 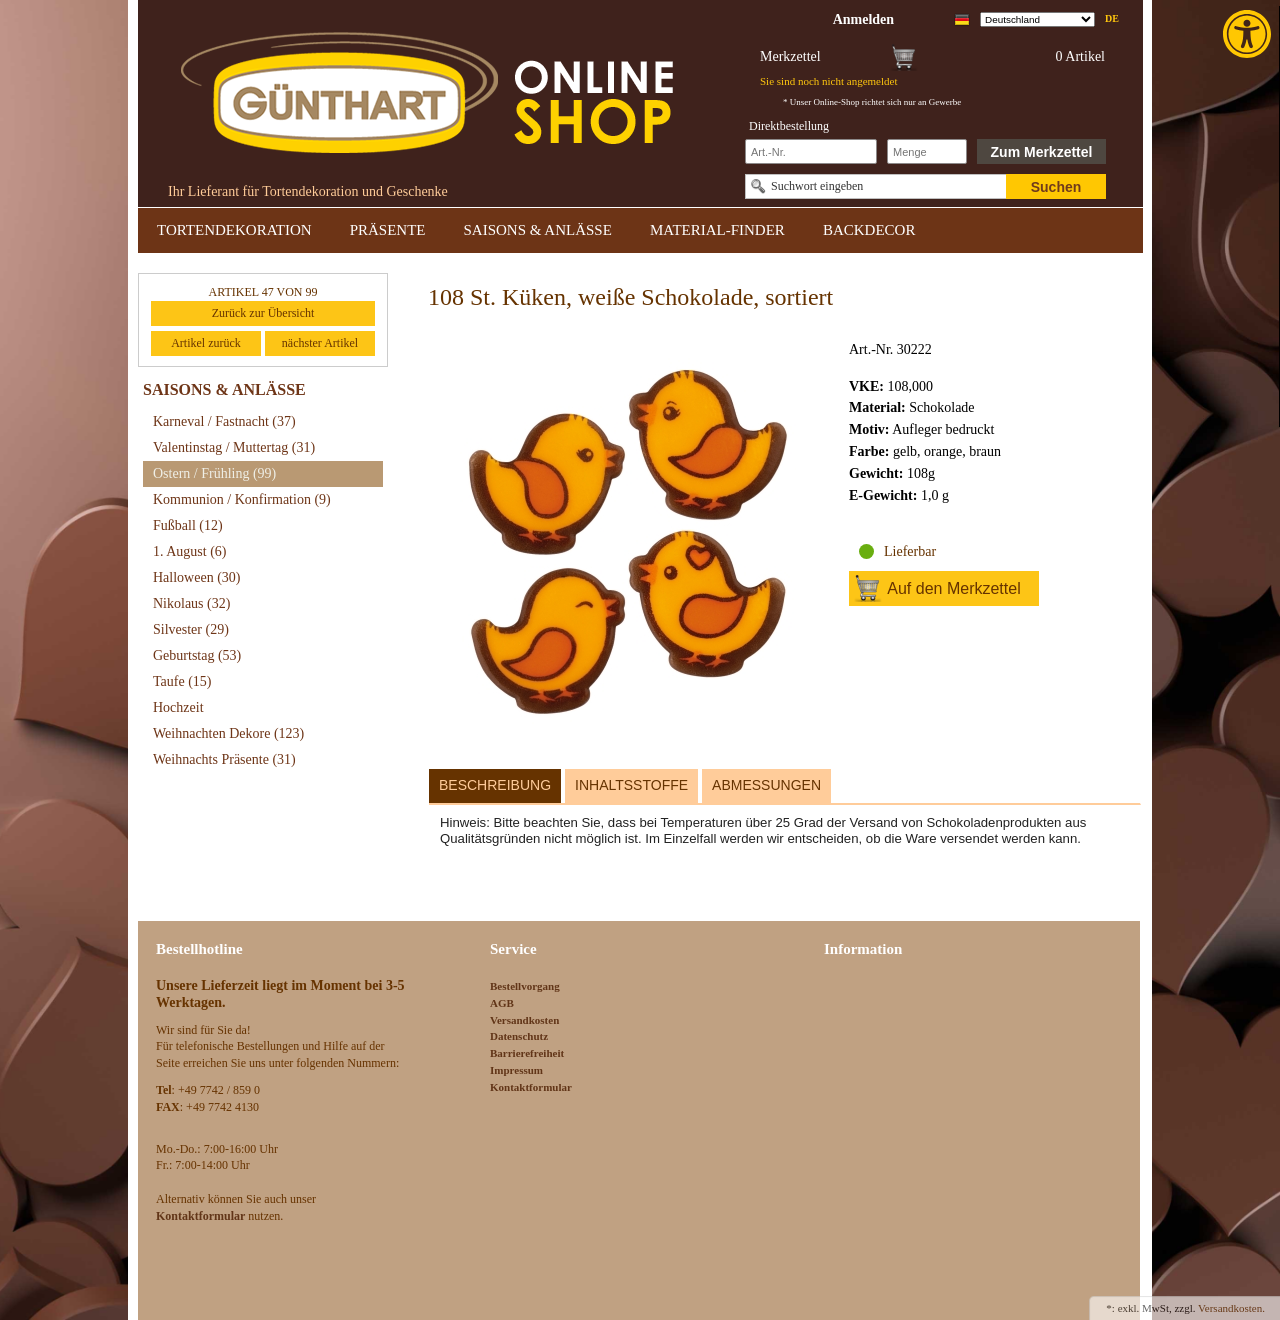 I want to click on Weihnachten Dekore [link], so click(x=228, y=733).